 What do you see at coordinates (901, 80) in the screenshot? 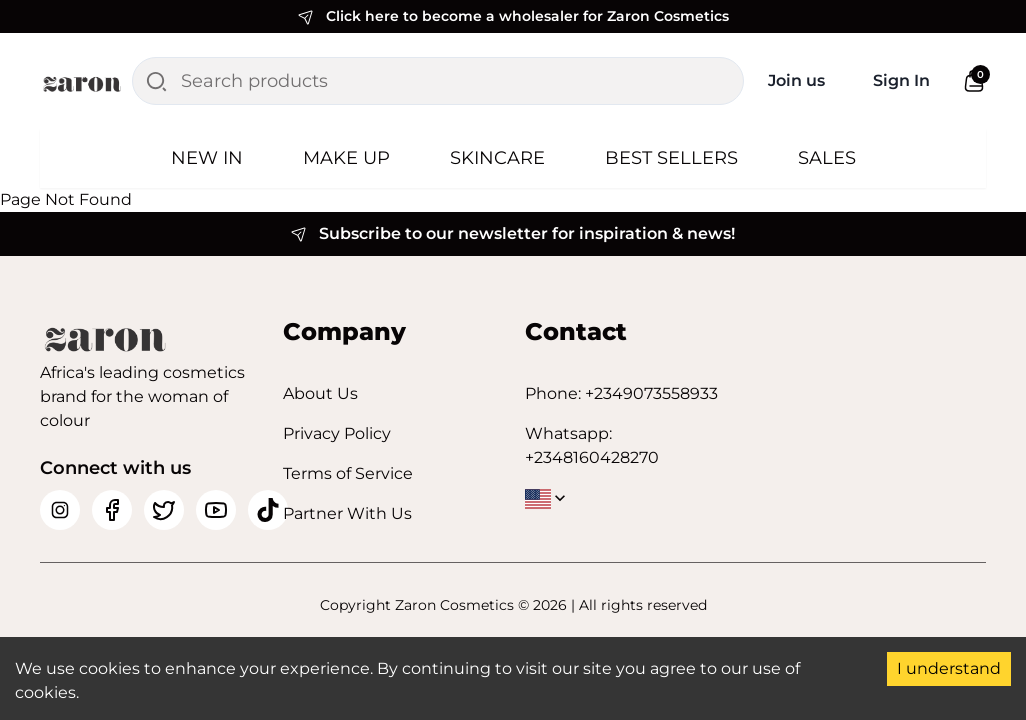
I see `Sign In` at bounding box center [901, 80].